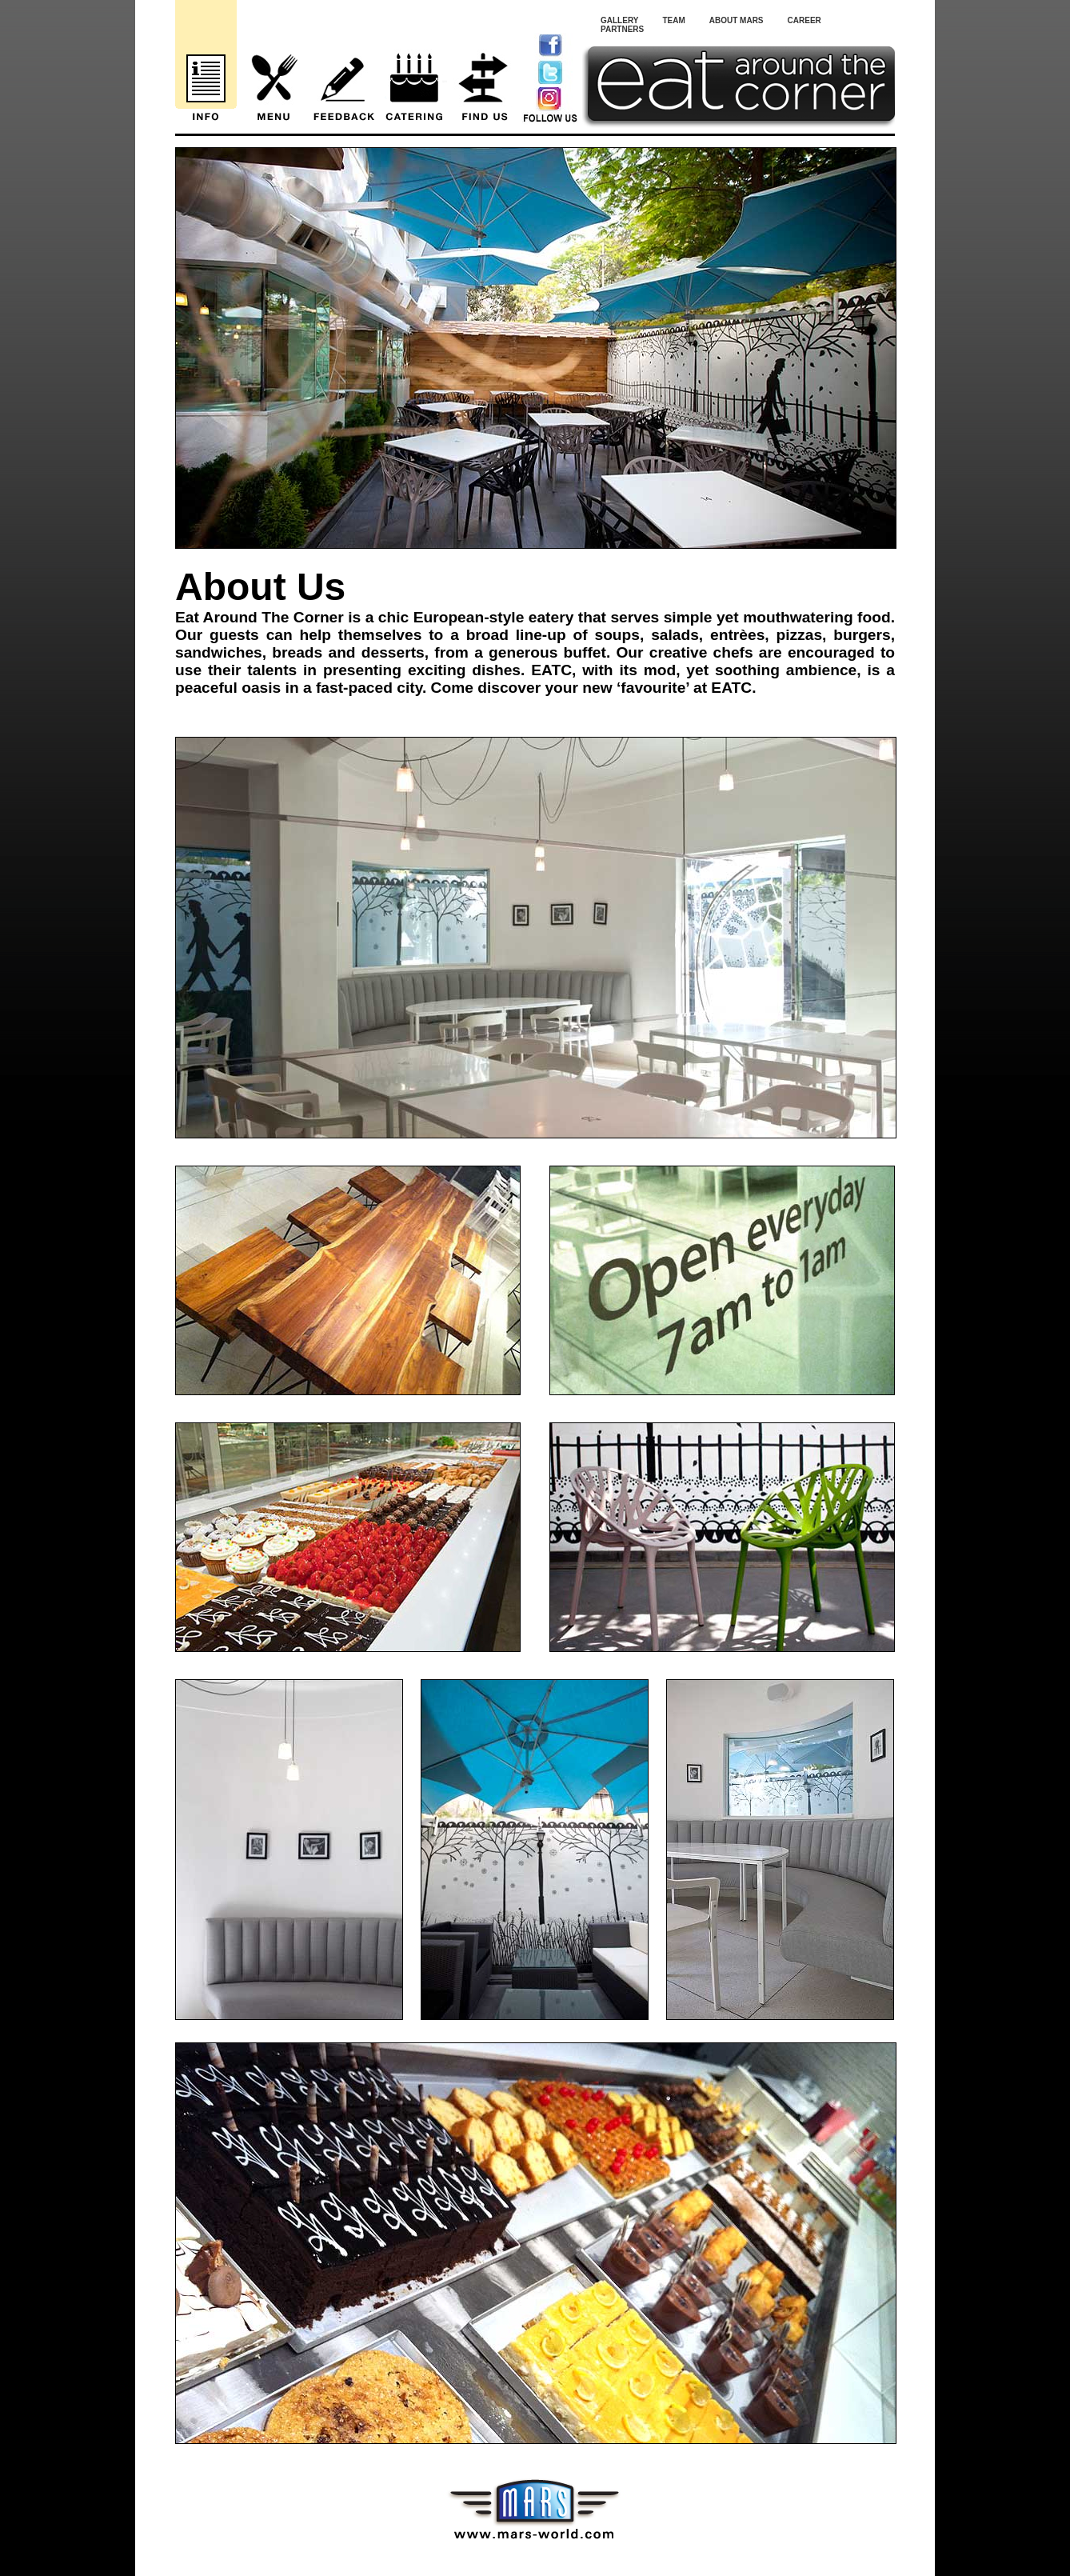 The image size is (1070, 2576). What do you see at coordinates (622, 29) in the screenshot?
I see `Partners` at bounding box center [622, 29].